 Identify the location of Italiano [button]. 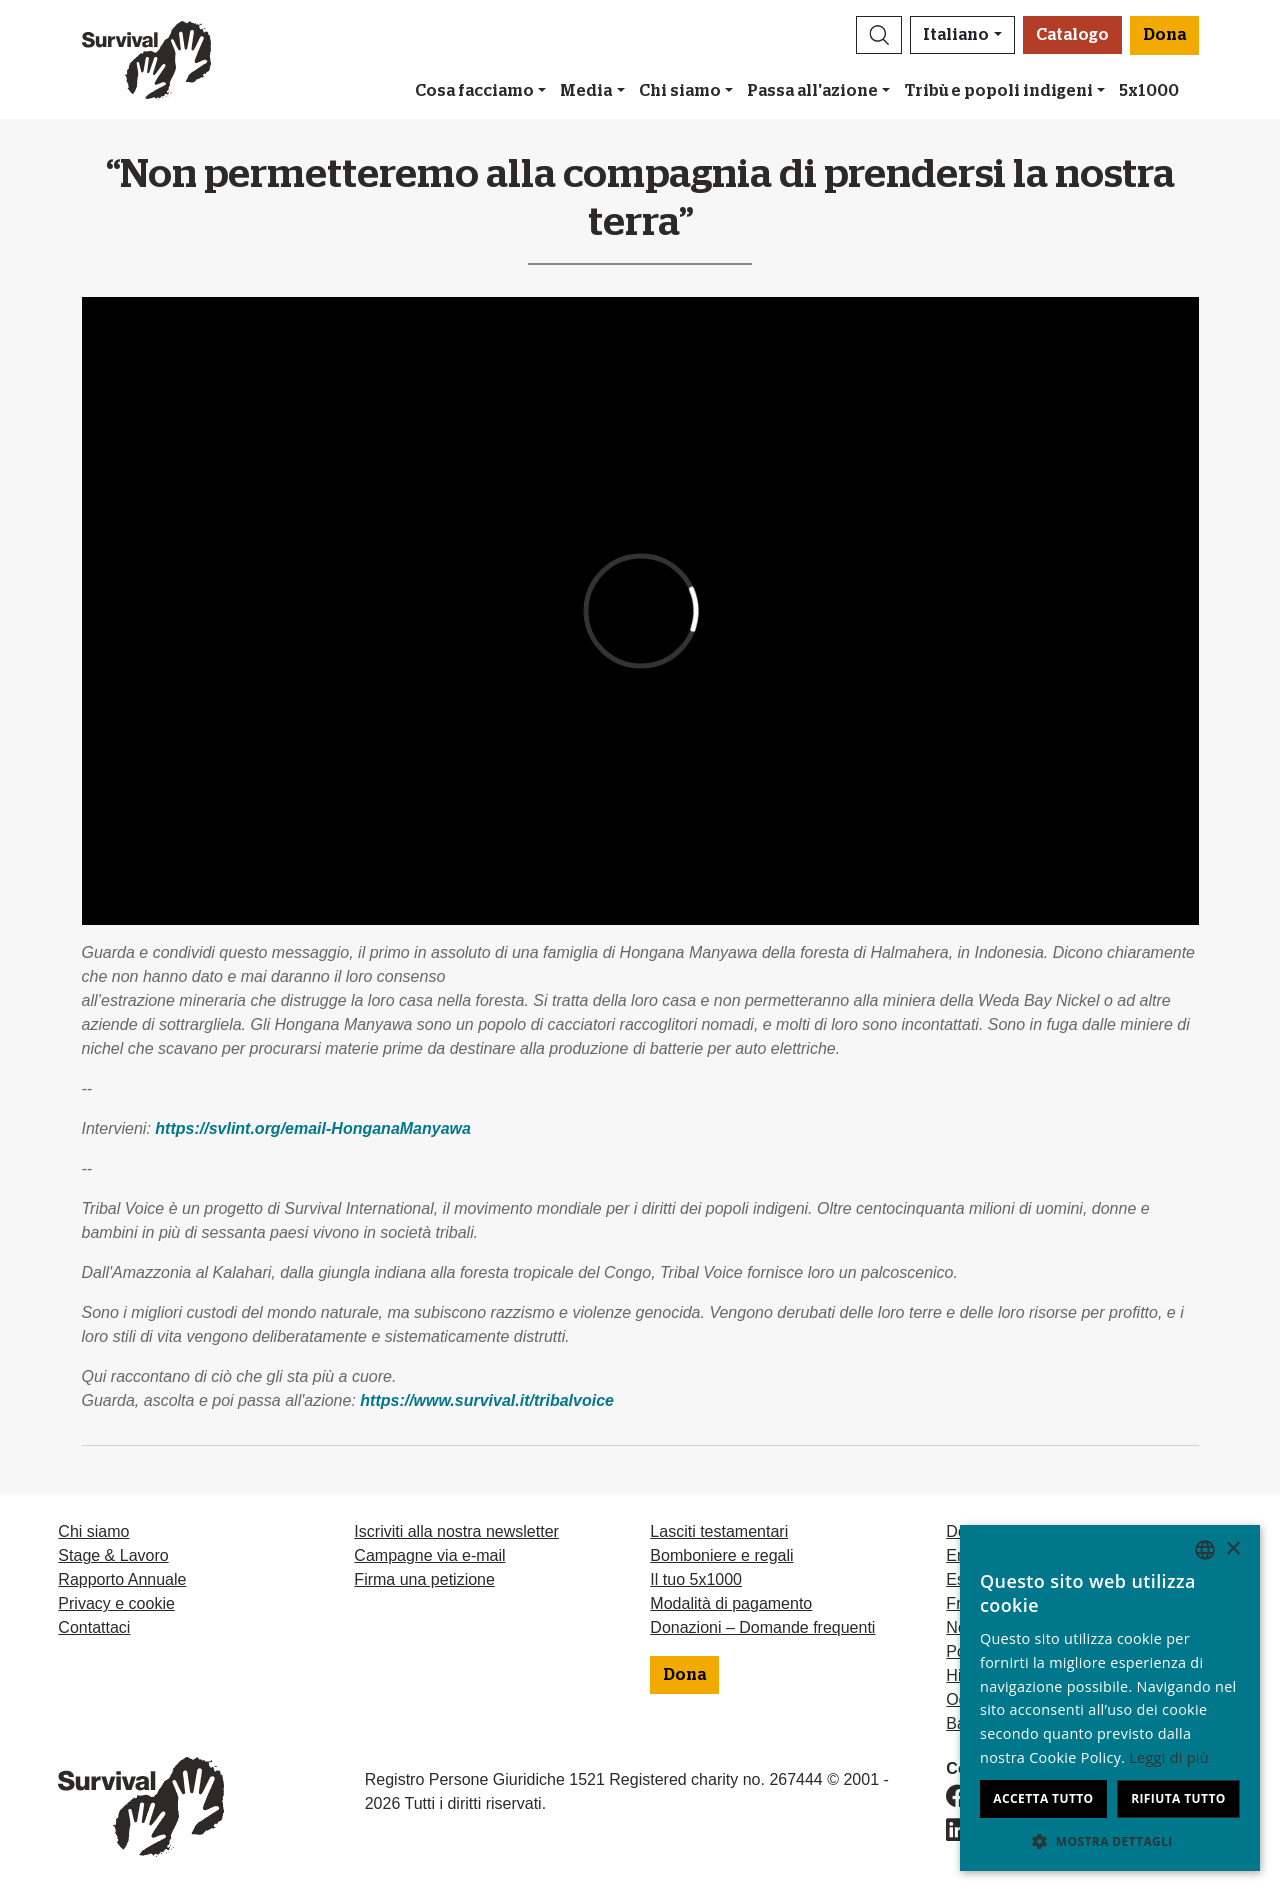
(956, 35).